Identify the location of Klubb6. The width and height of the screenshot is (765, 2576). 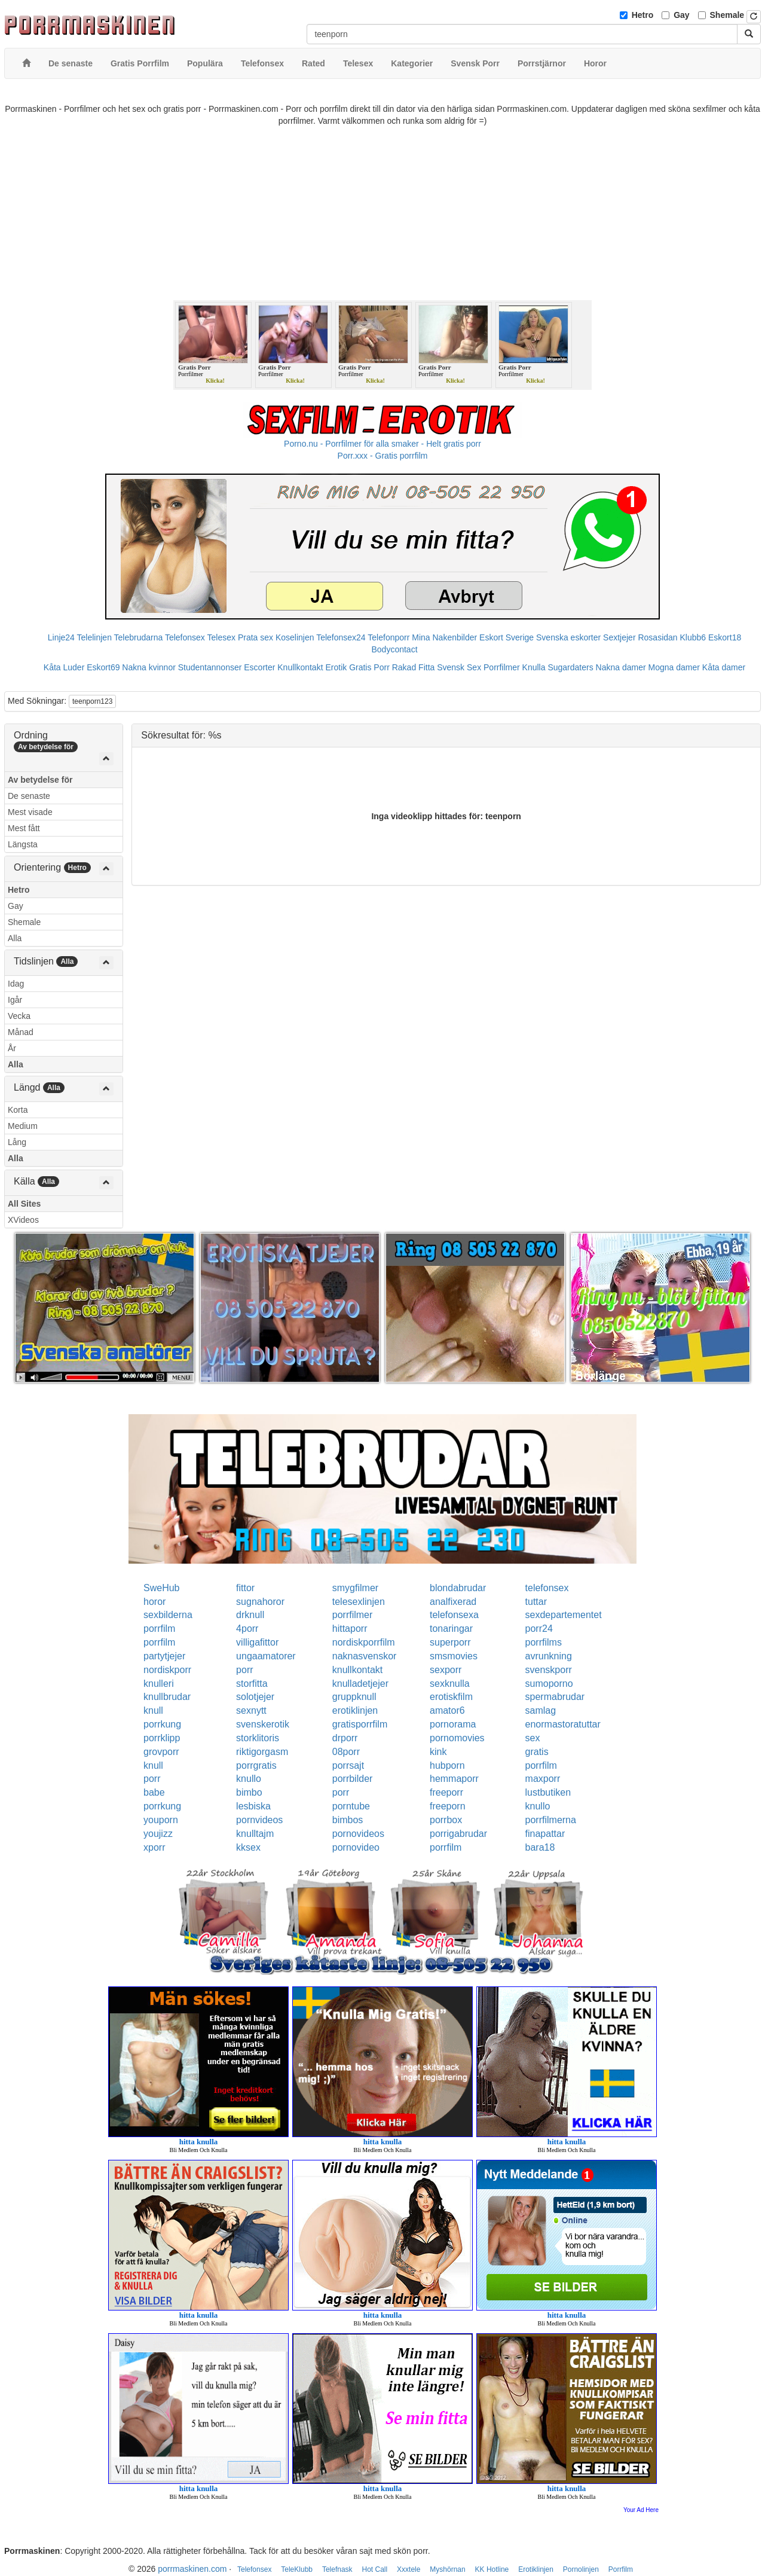
(693, 637).